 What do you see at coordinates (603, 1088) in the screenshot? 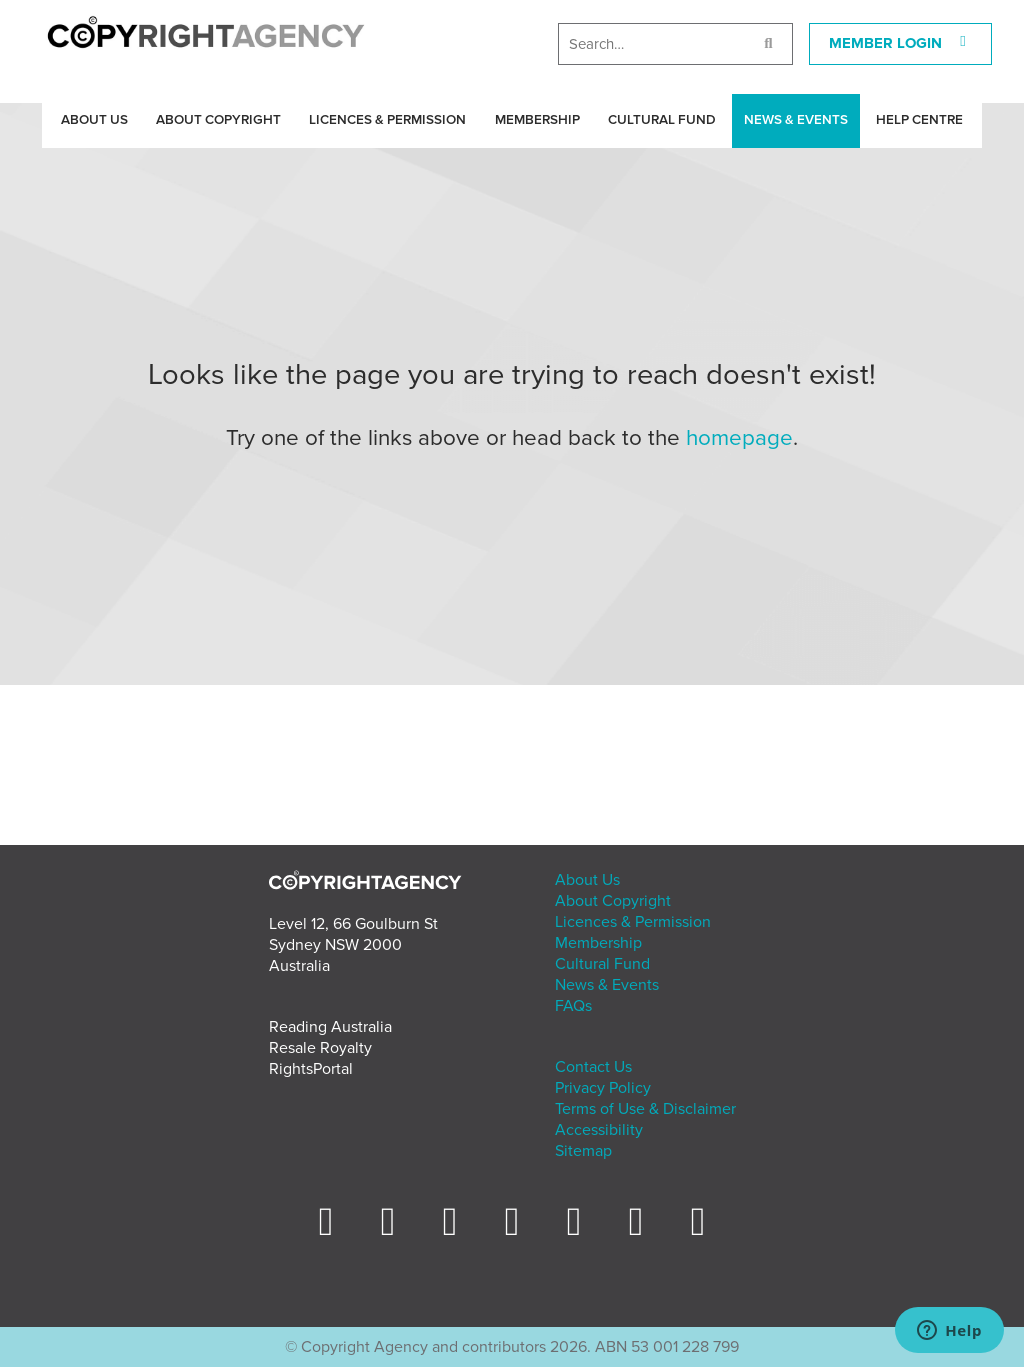
I see `Privacy Policy` at bounding box center [603, 1088].